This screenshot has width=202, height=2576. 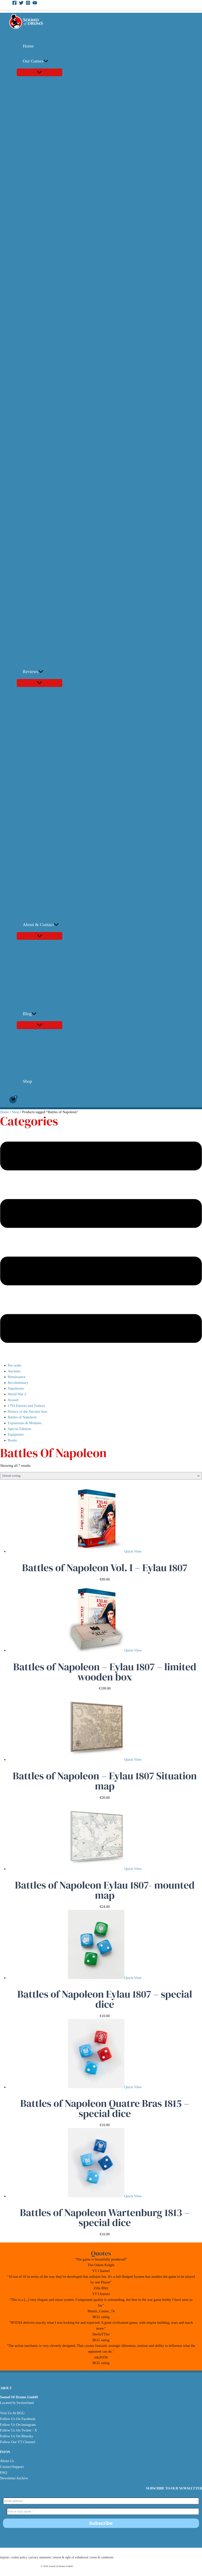 I want to click on Pre-order, so click(x=14, y=1365).